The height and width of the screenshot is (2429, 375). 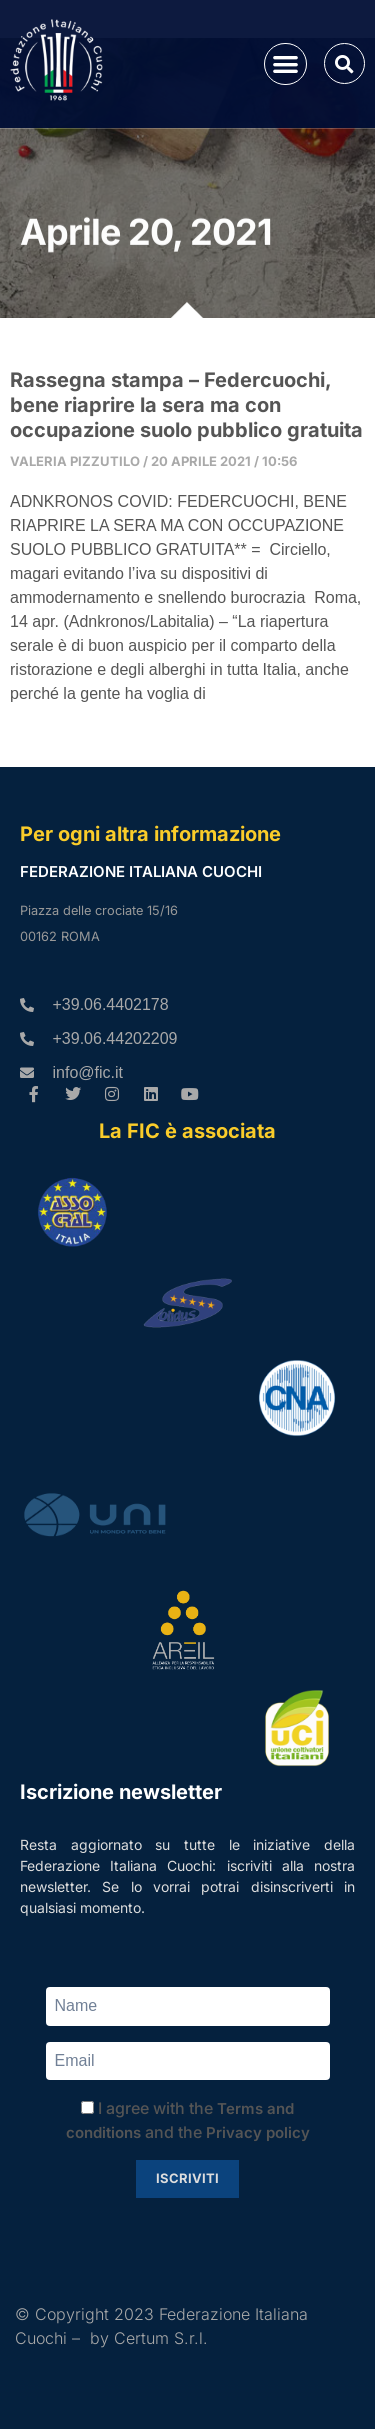 What do you see at coordinates (188, 2061) in the screenshot?
I see `[Email]` at bounding box center [188, 2061].